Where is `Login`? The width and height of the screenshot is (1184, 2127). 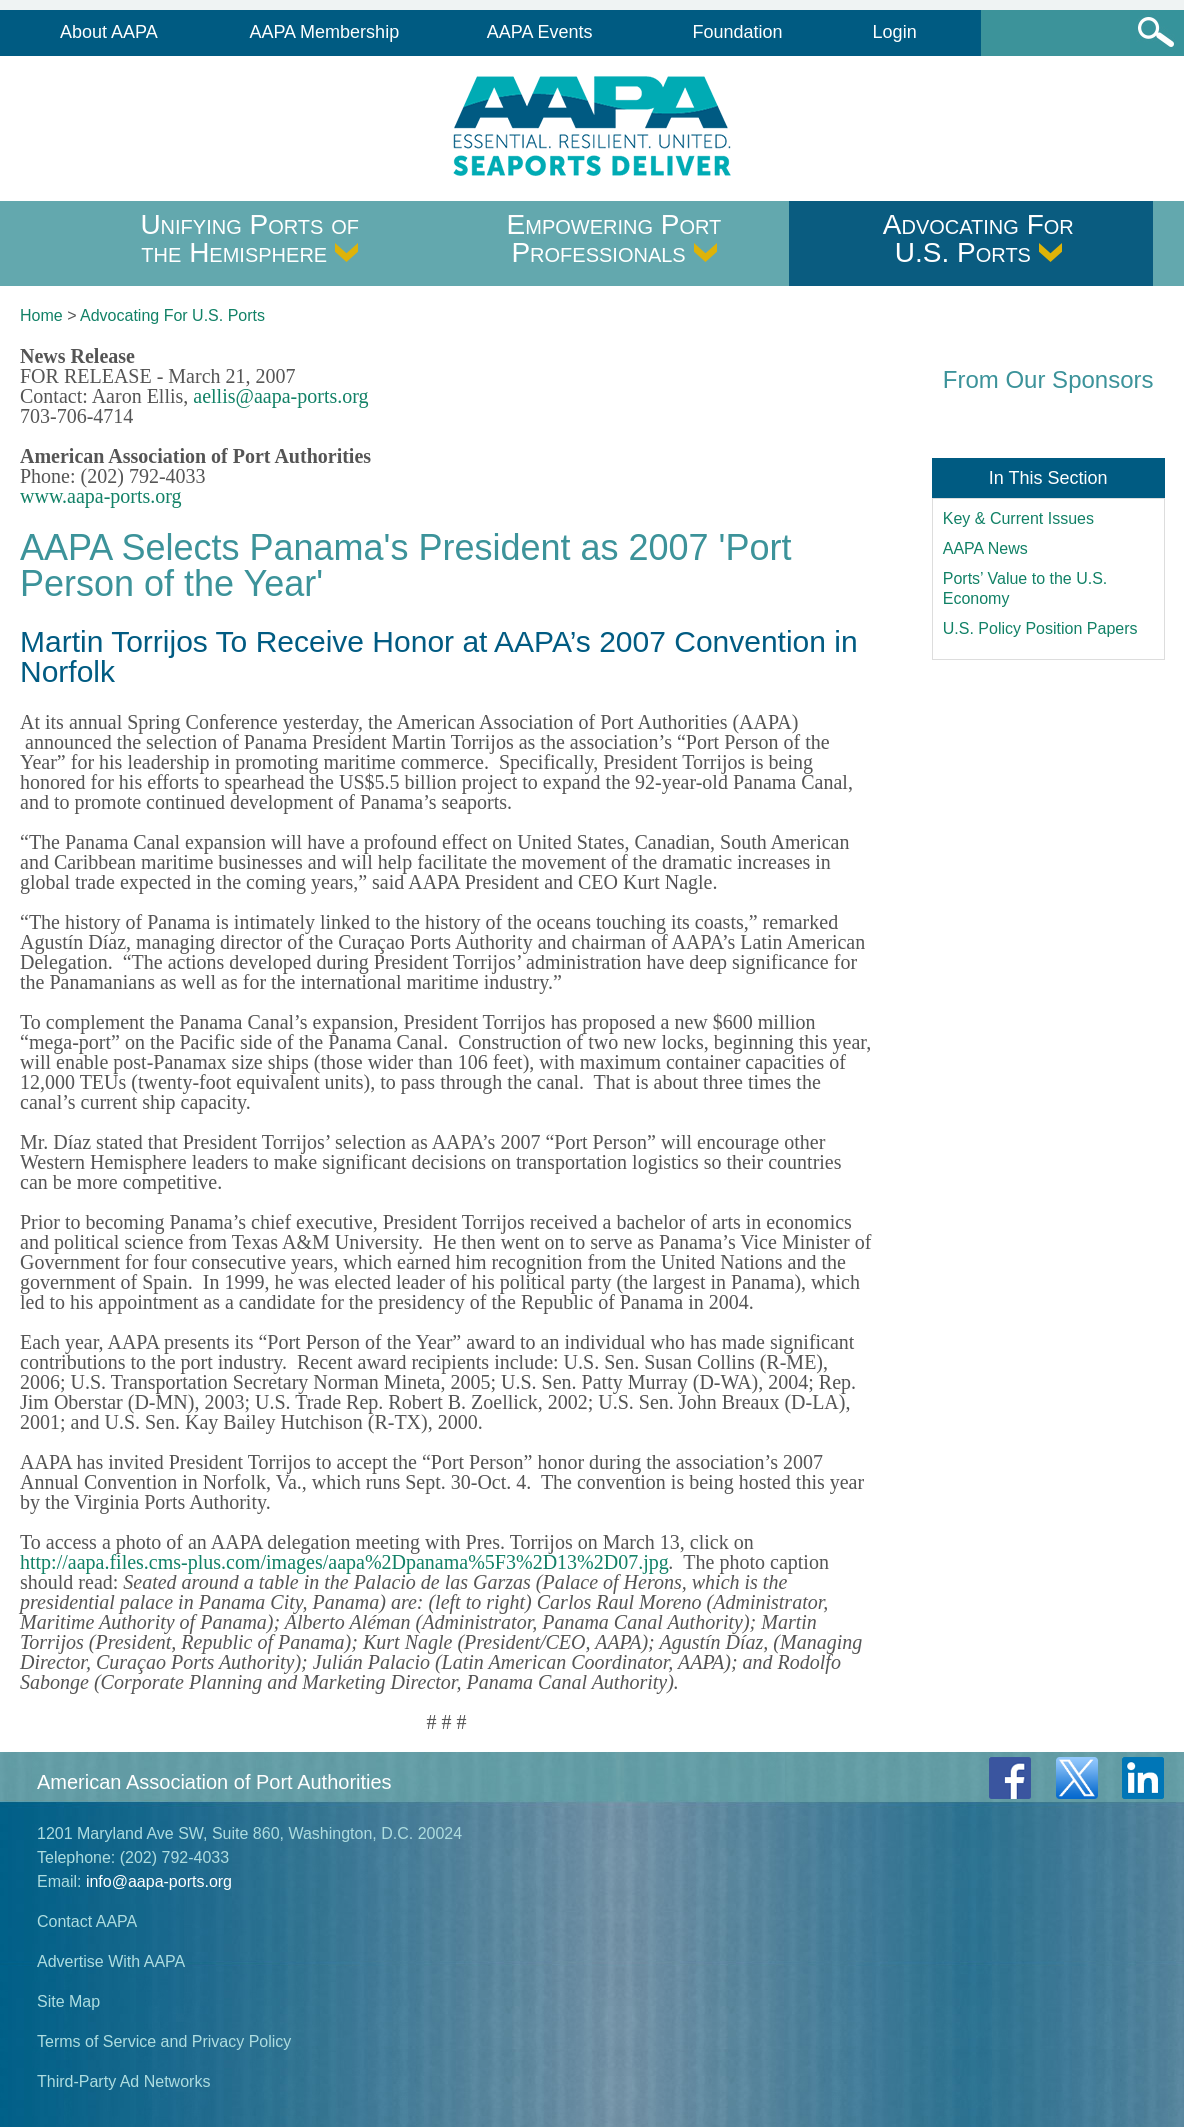 Login is located at coordinates (895, 32).